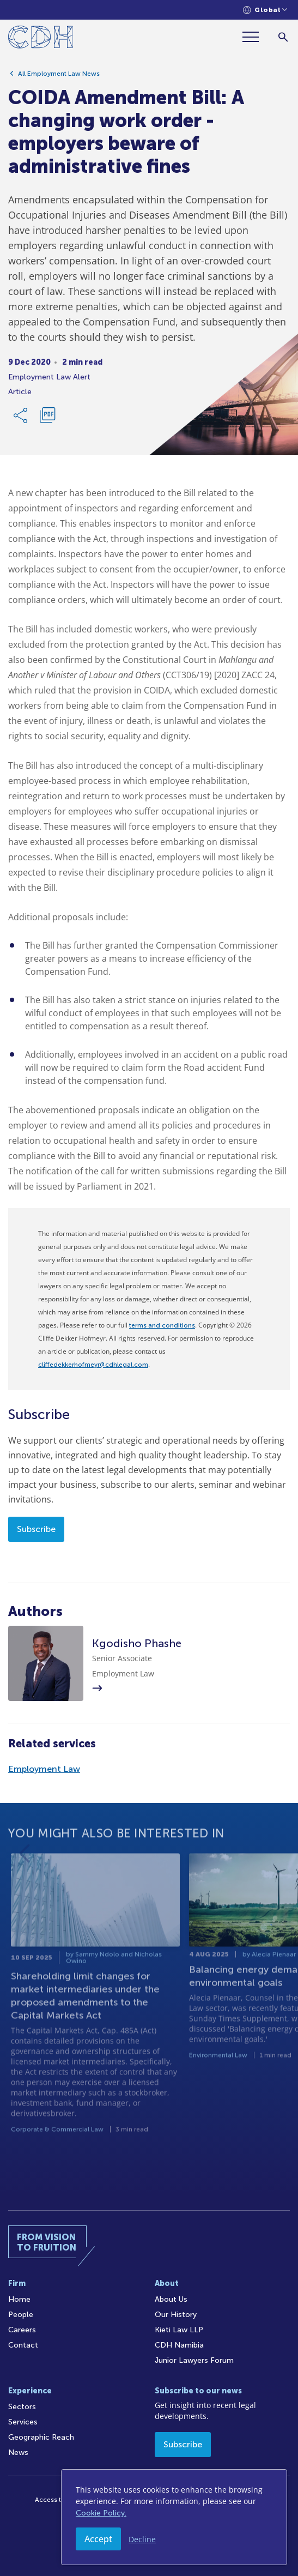 The height and width of the screenshot is (2576, 298). What do you see at coordinates (98, 2539) in the screenshot?
I see `Accept` at bounding box center [98, 2539].